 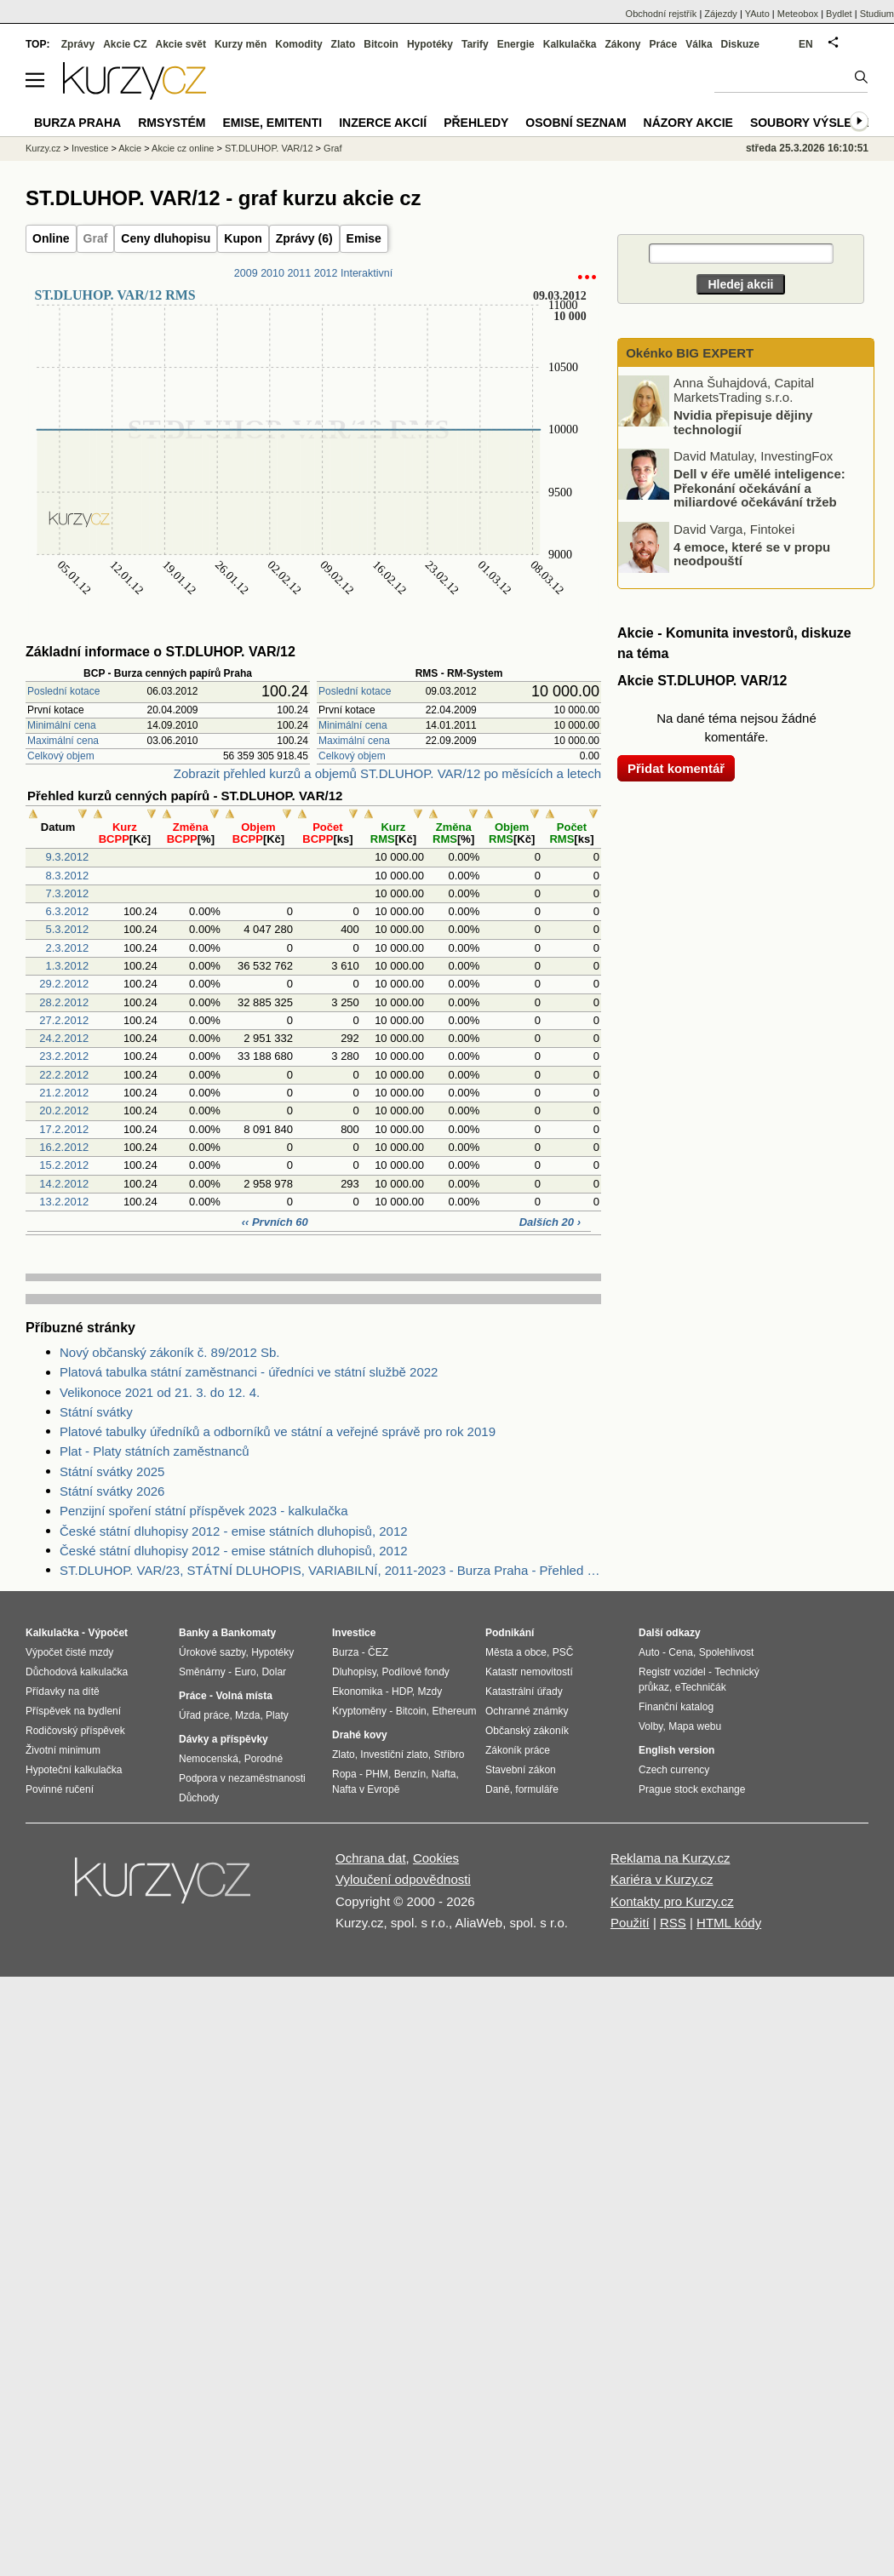 I want to click on 2012, so click(x=326, y=273).